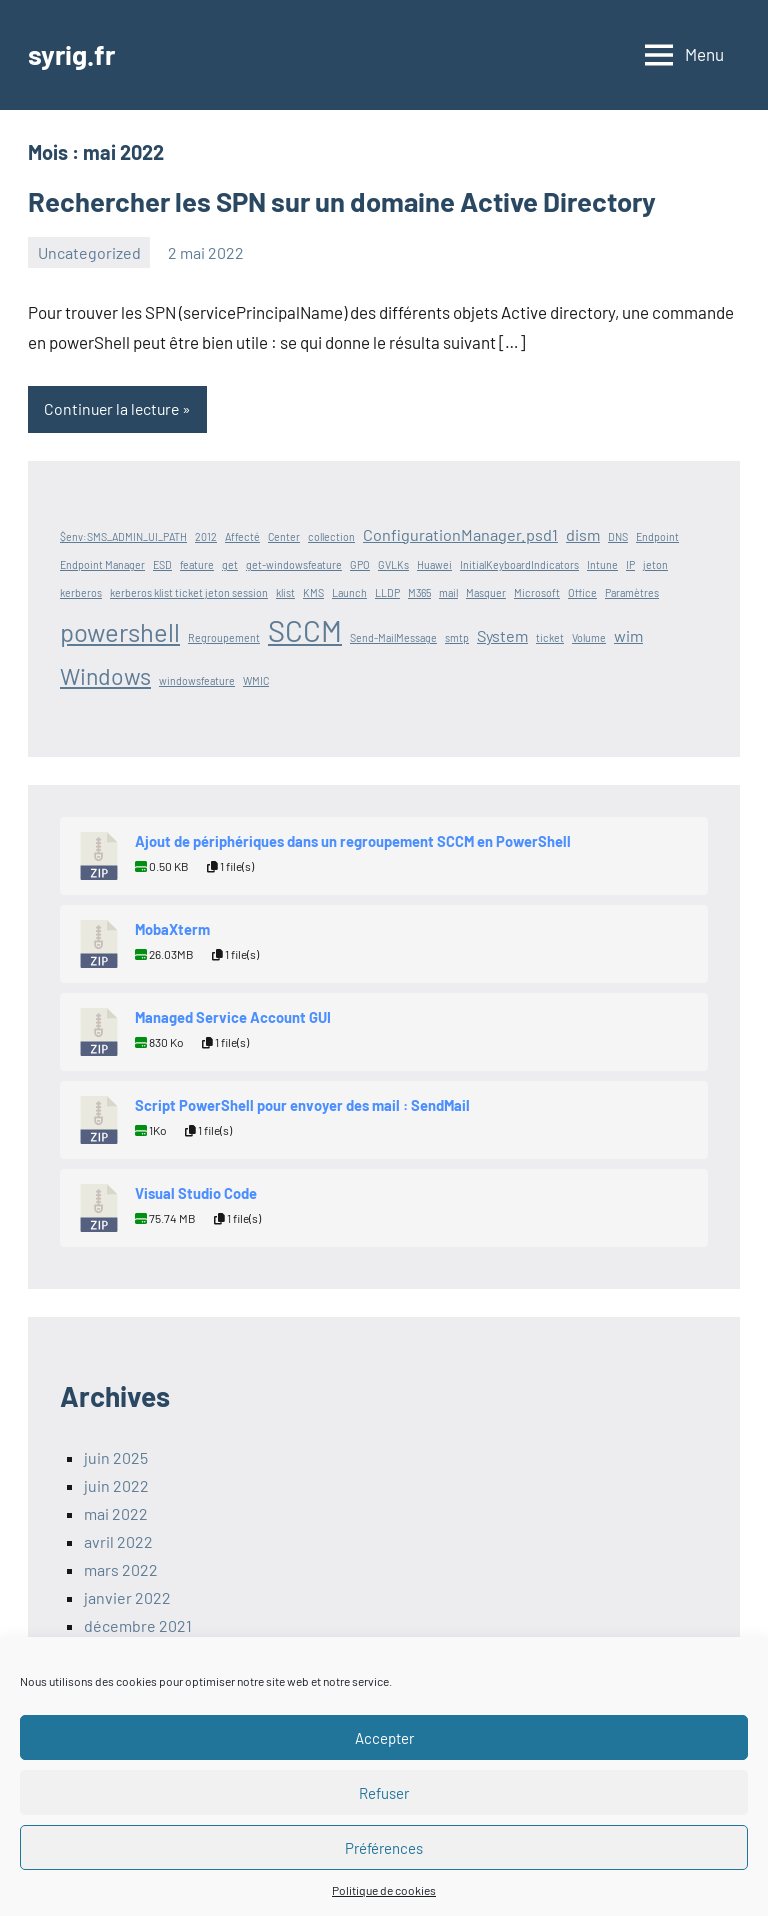  I want to click on mail [mail (1 élément)], so click(448, 592).